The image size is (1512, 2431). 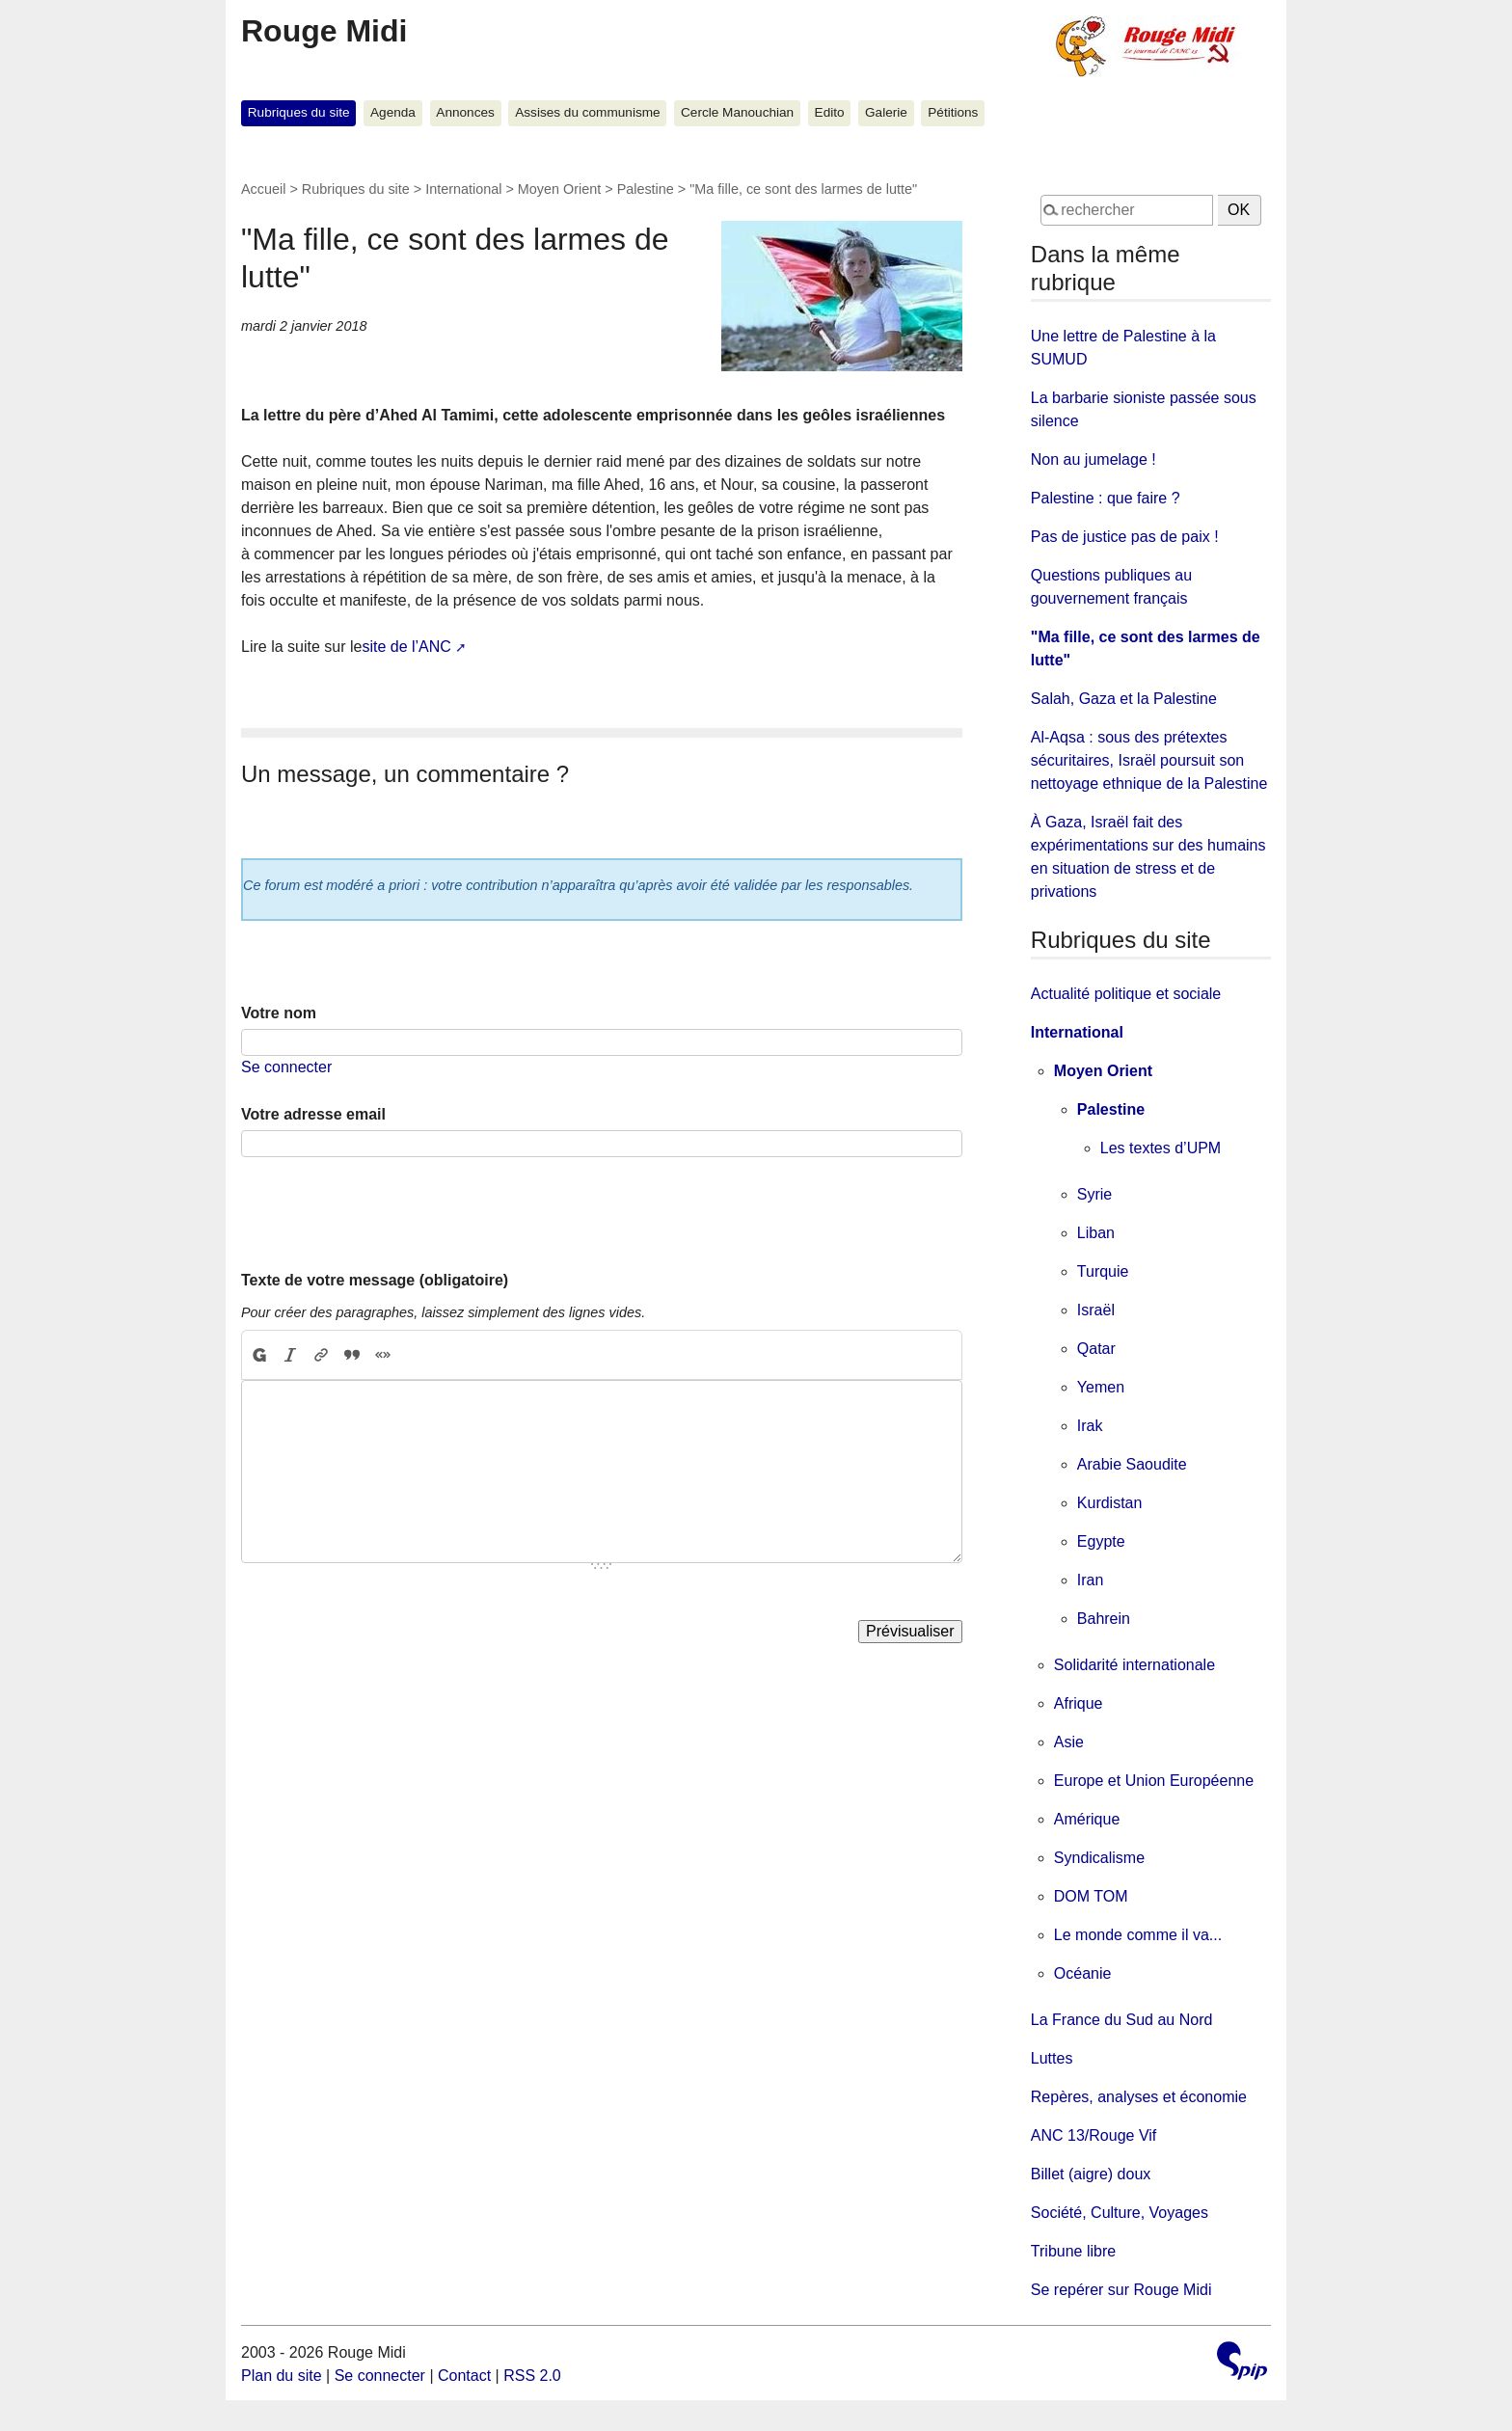 I want to click on Annonces, so click(x=465, y=112).